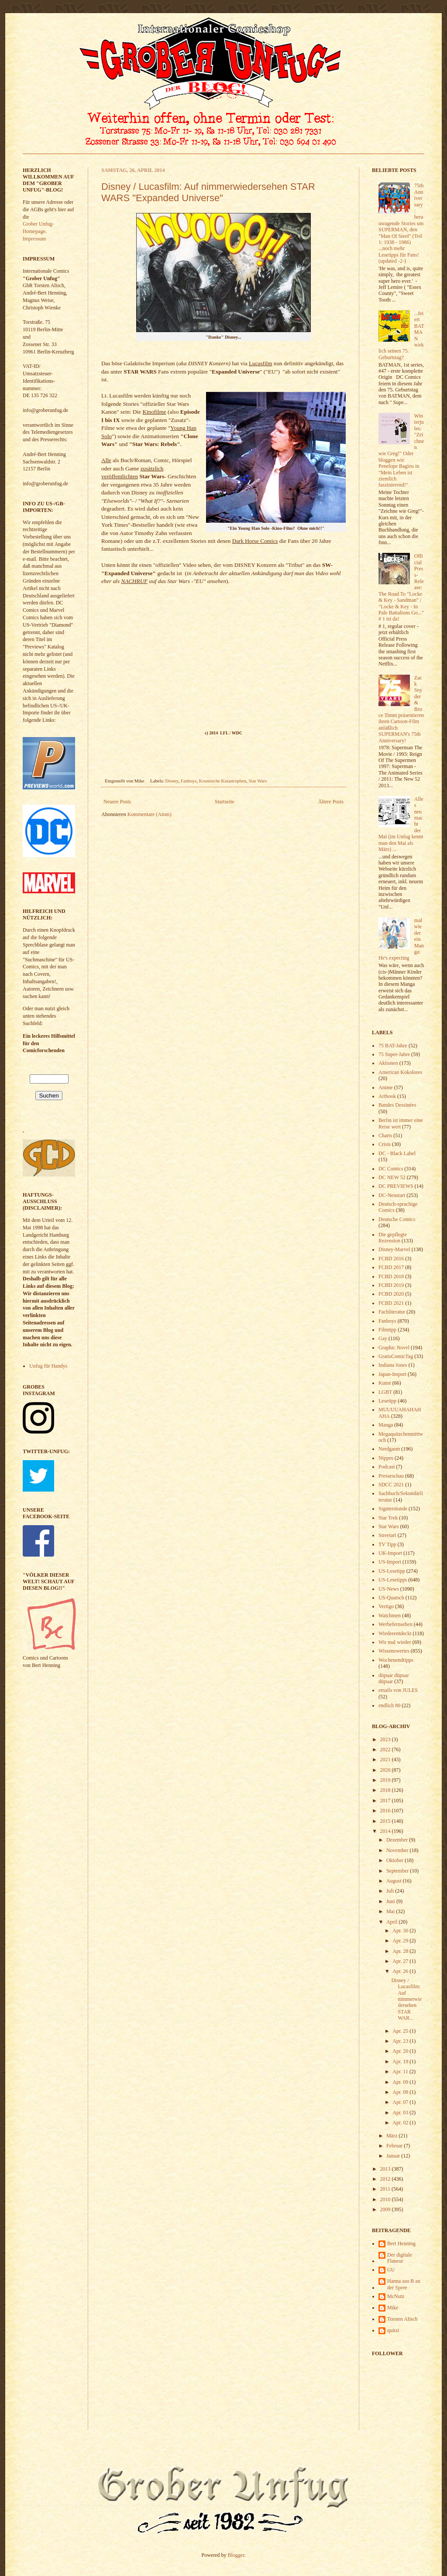 The image size is (447, 2576). What do you see at coordinates (386, 1800) in the screenshot?
I see `2017` at bounding box center [386, 1800].